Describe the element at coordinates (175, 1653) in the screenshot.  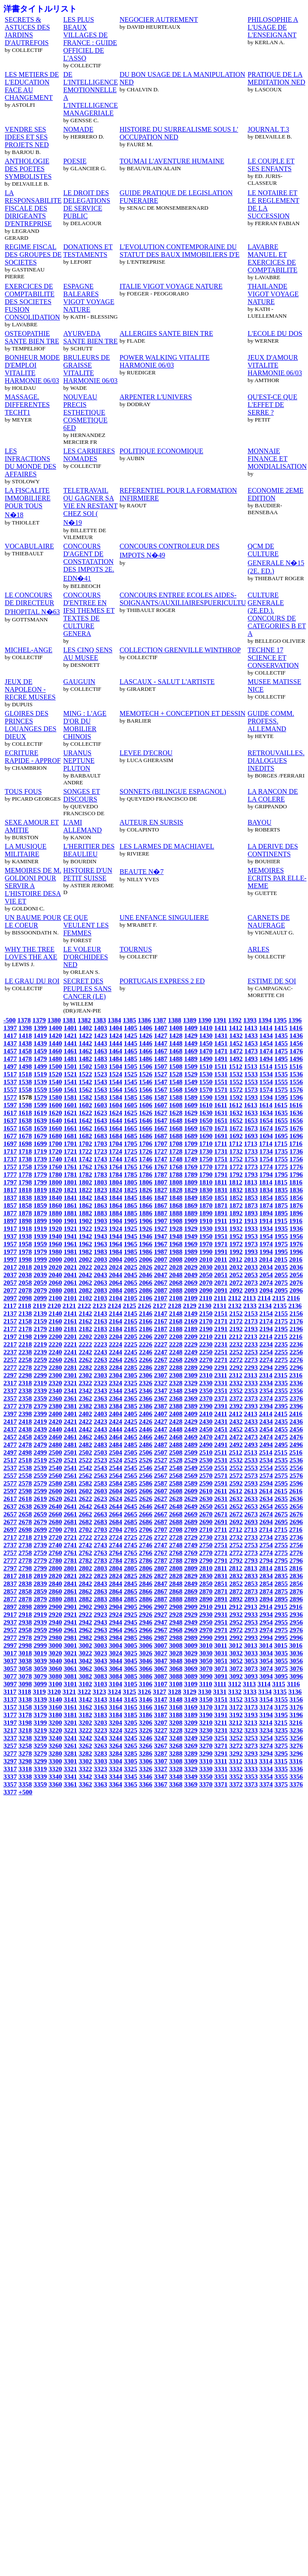
I see `3028` at that location.